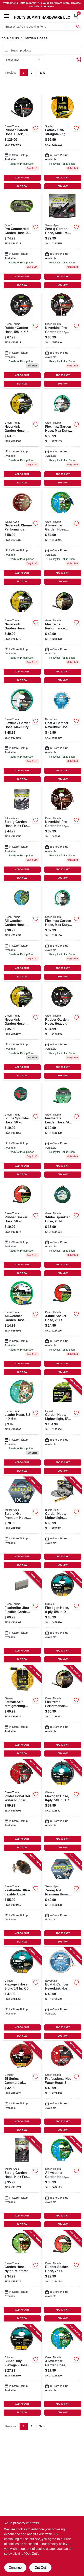 This screenshot has height=2576, width=84. What do you see at coordinates (42, 72) in the screenshot?
I see `Next` at bounding box center [42, 72].